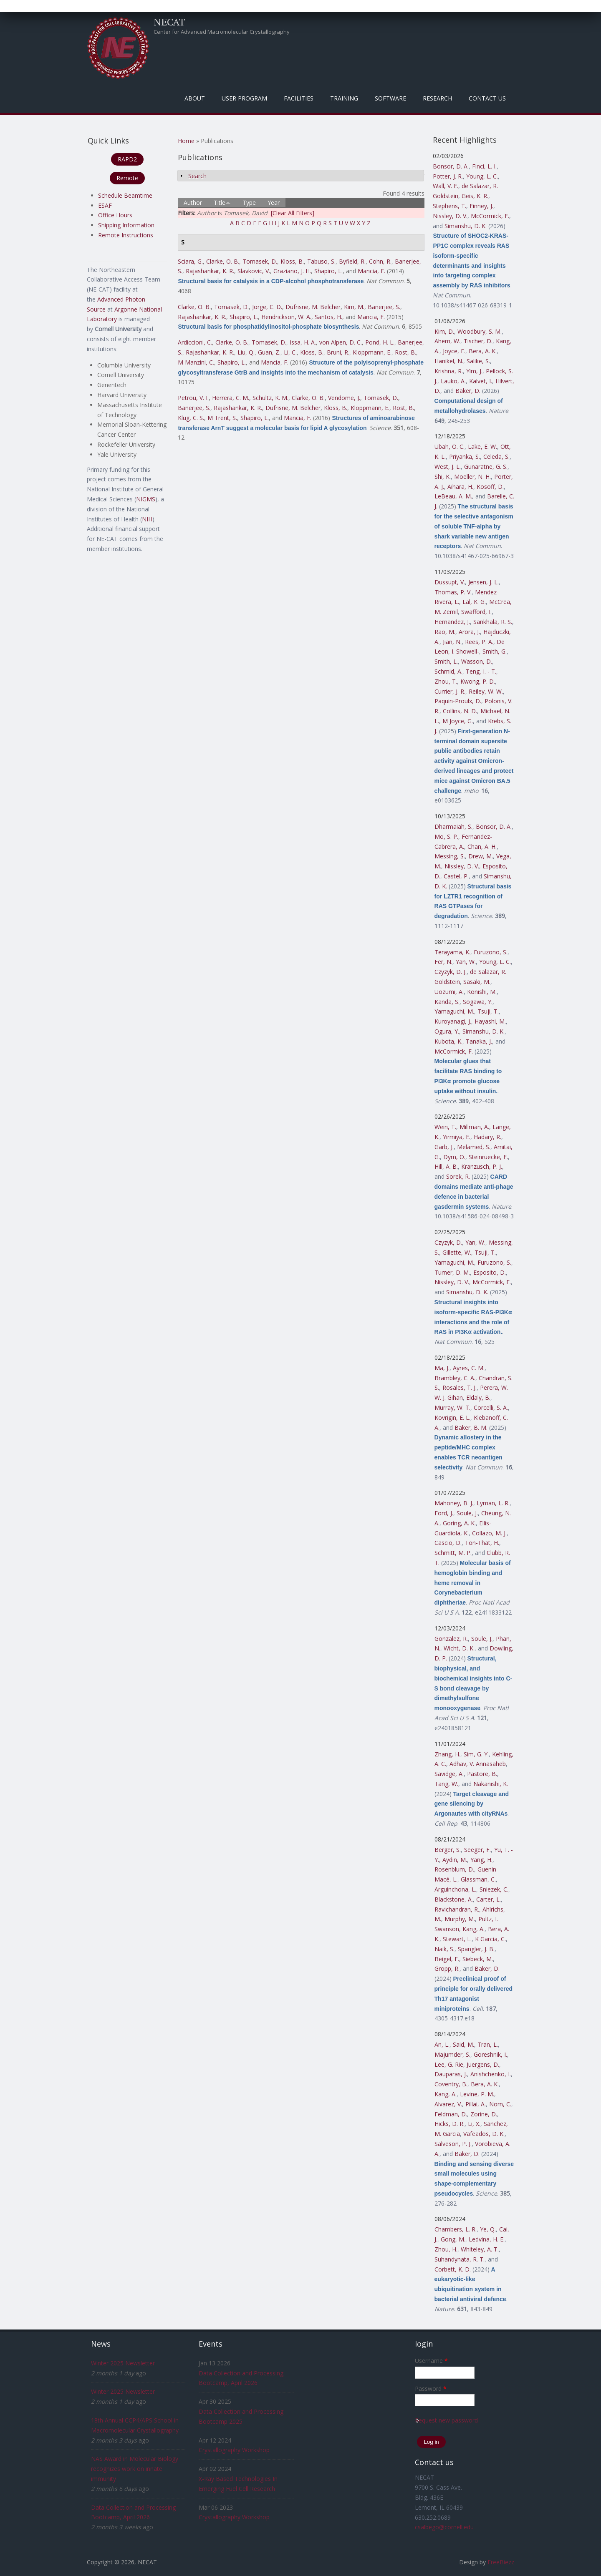  What do you see at coordinates (384, 307) in the screenshot?
I see `Banerjee, S.` at bounding box center [384, 307].